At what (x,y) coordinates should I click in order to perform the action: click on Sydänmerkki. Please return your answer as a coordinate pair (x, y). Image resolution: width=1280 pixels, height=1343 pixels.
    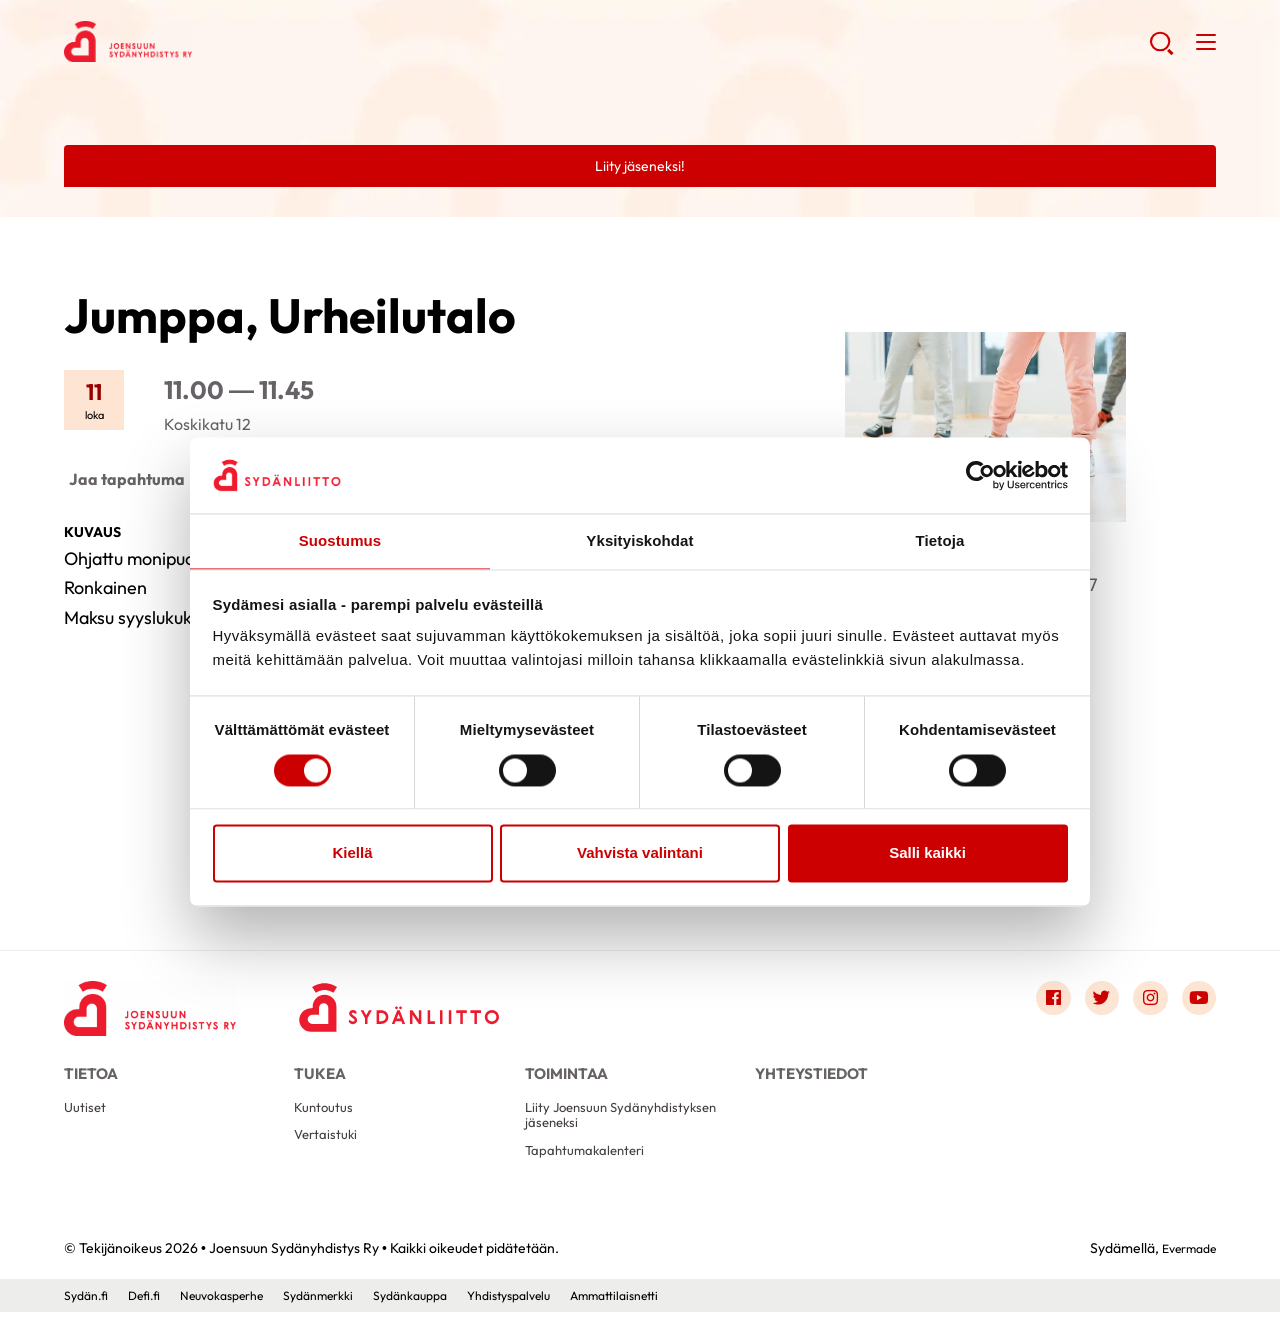
    Looking at the image, I should click on (351, 1326).